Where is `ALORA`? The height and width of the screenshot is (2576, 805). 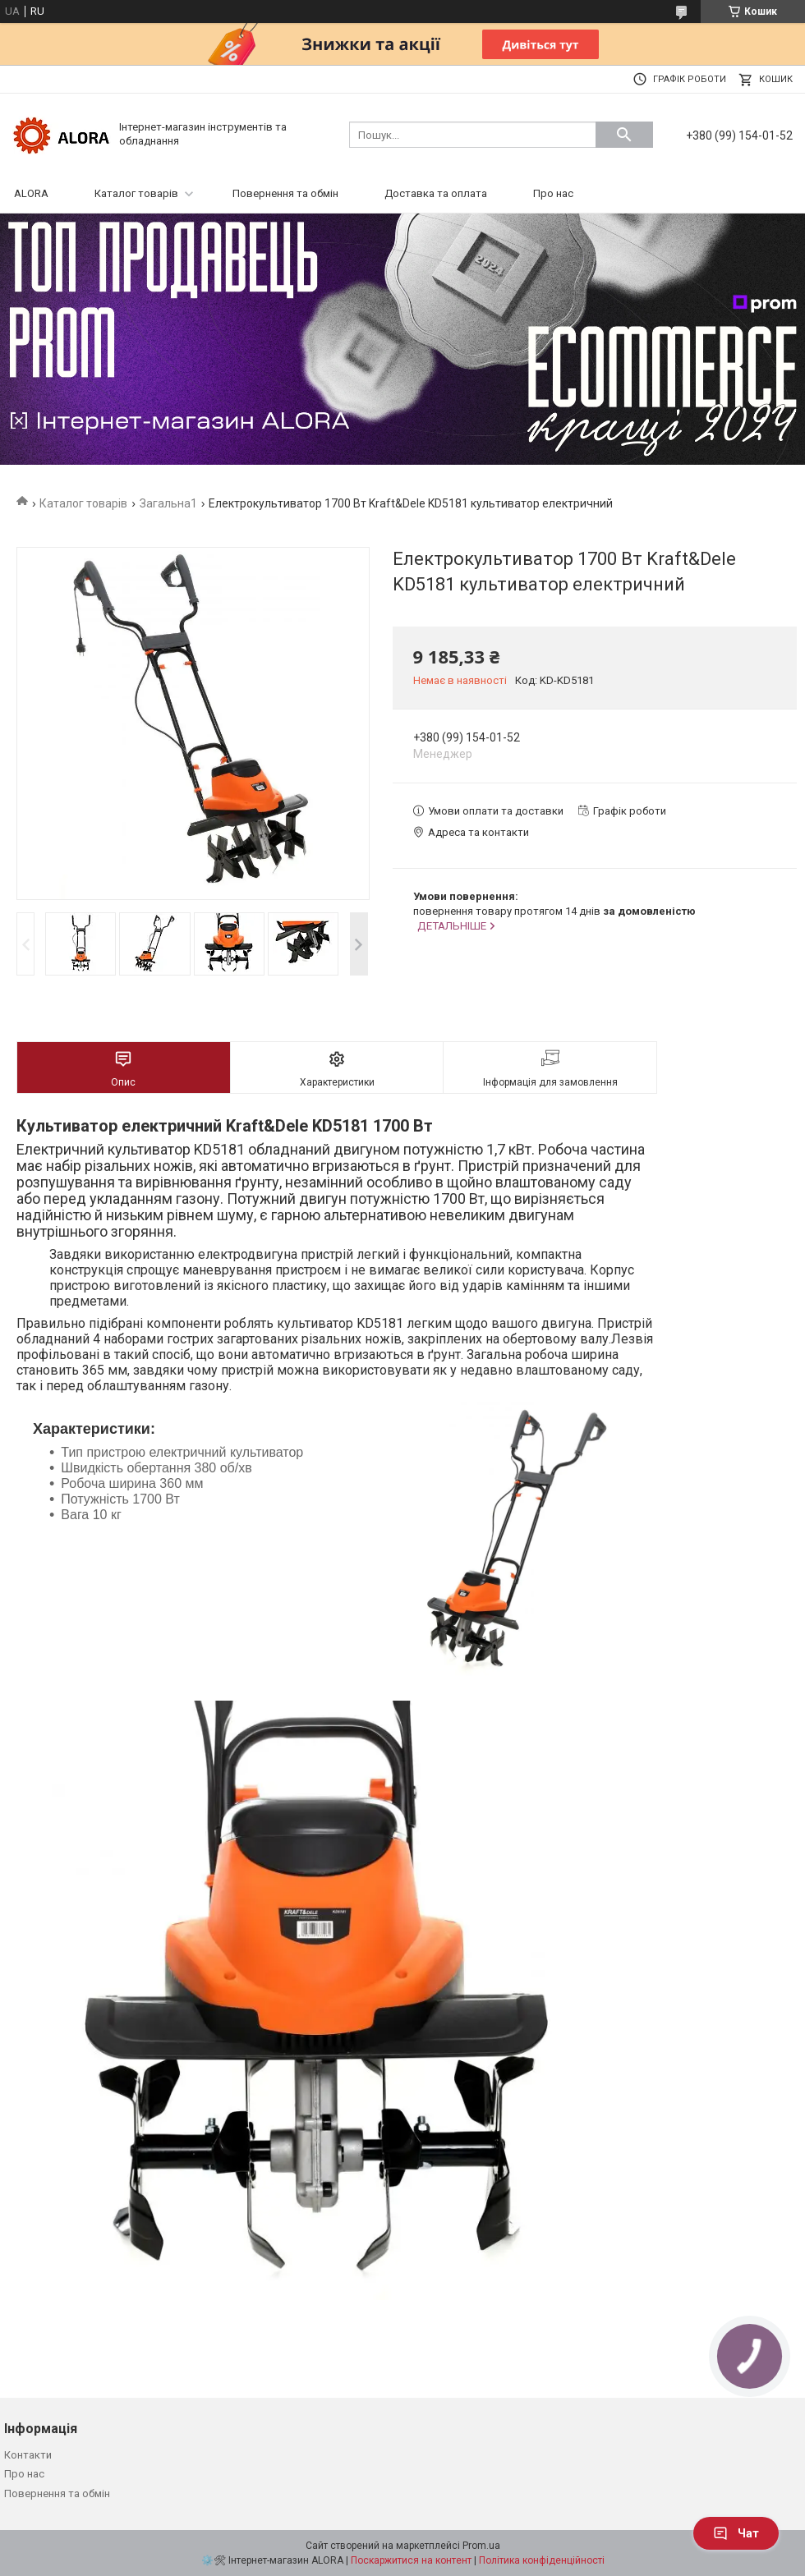
ALORA is located at coordinates (31, 193).